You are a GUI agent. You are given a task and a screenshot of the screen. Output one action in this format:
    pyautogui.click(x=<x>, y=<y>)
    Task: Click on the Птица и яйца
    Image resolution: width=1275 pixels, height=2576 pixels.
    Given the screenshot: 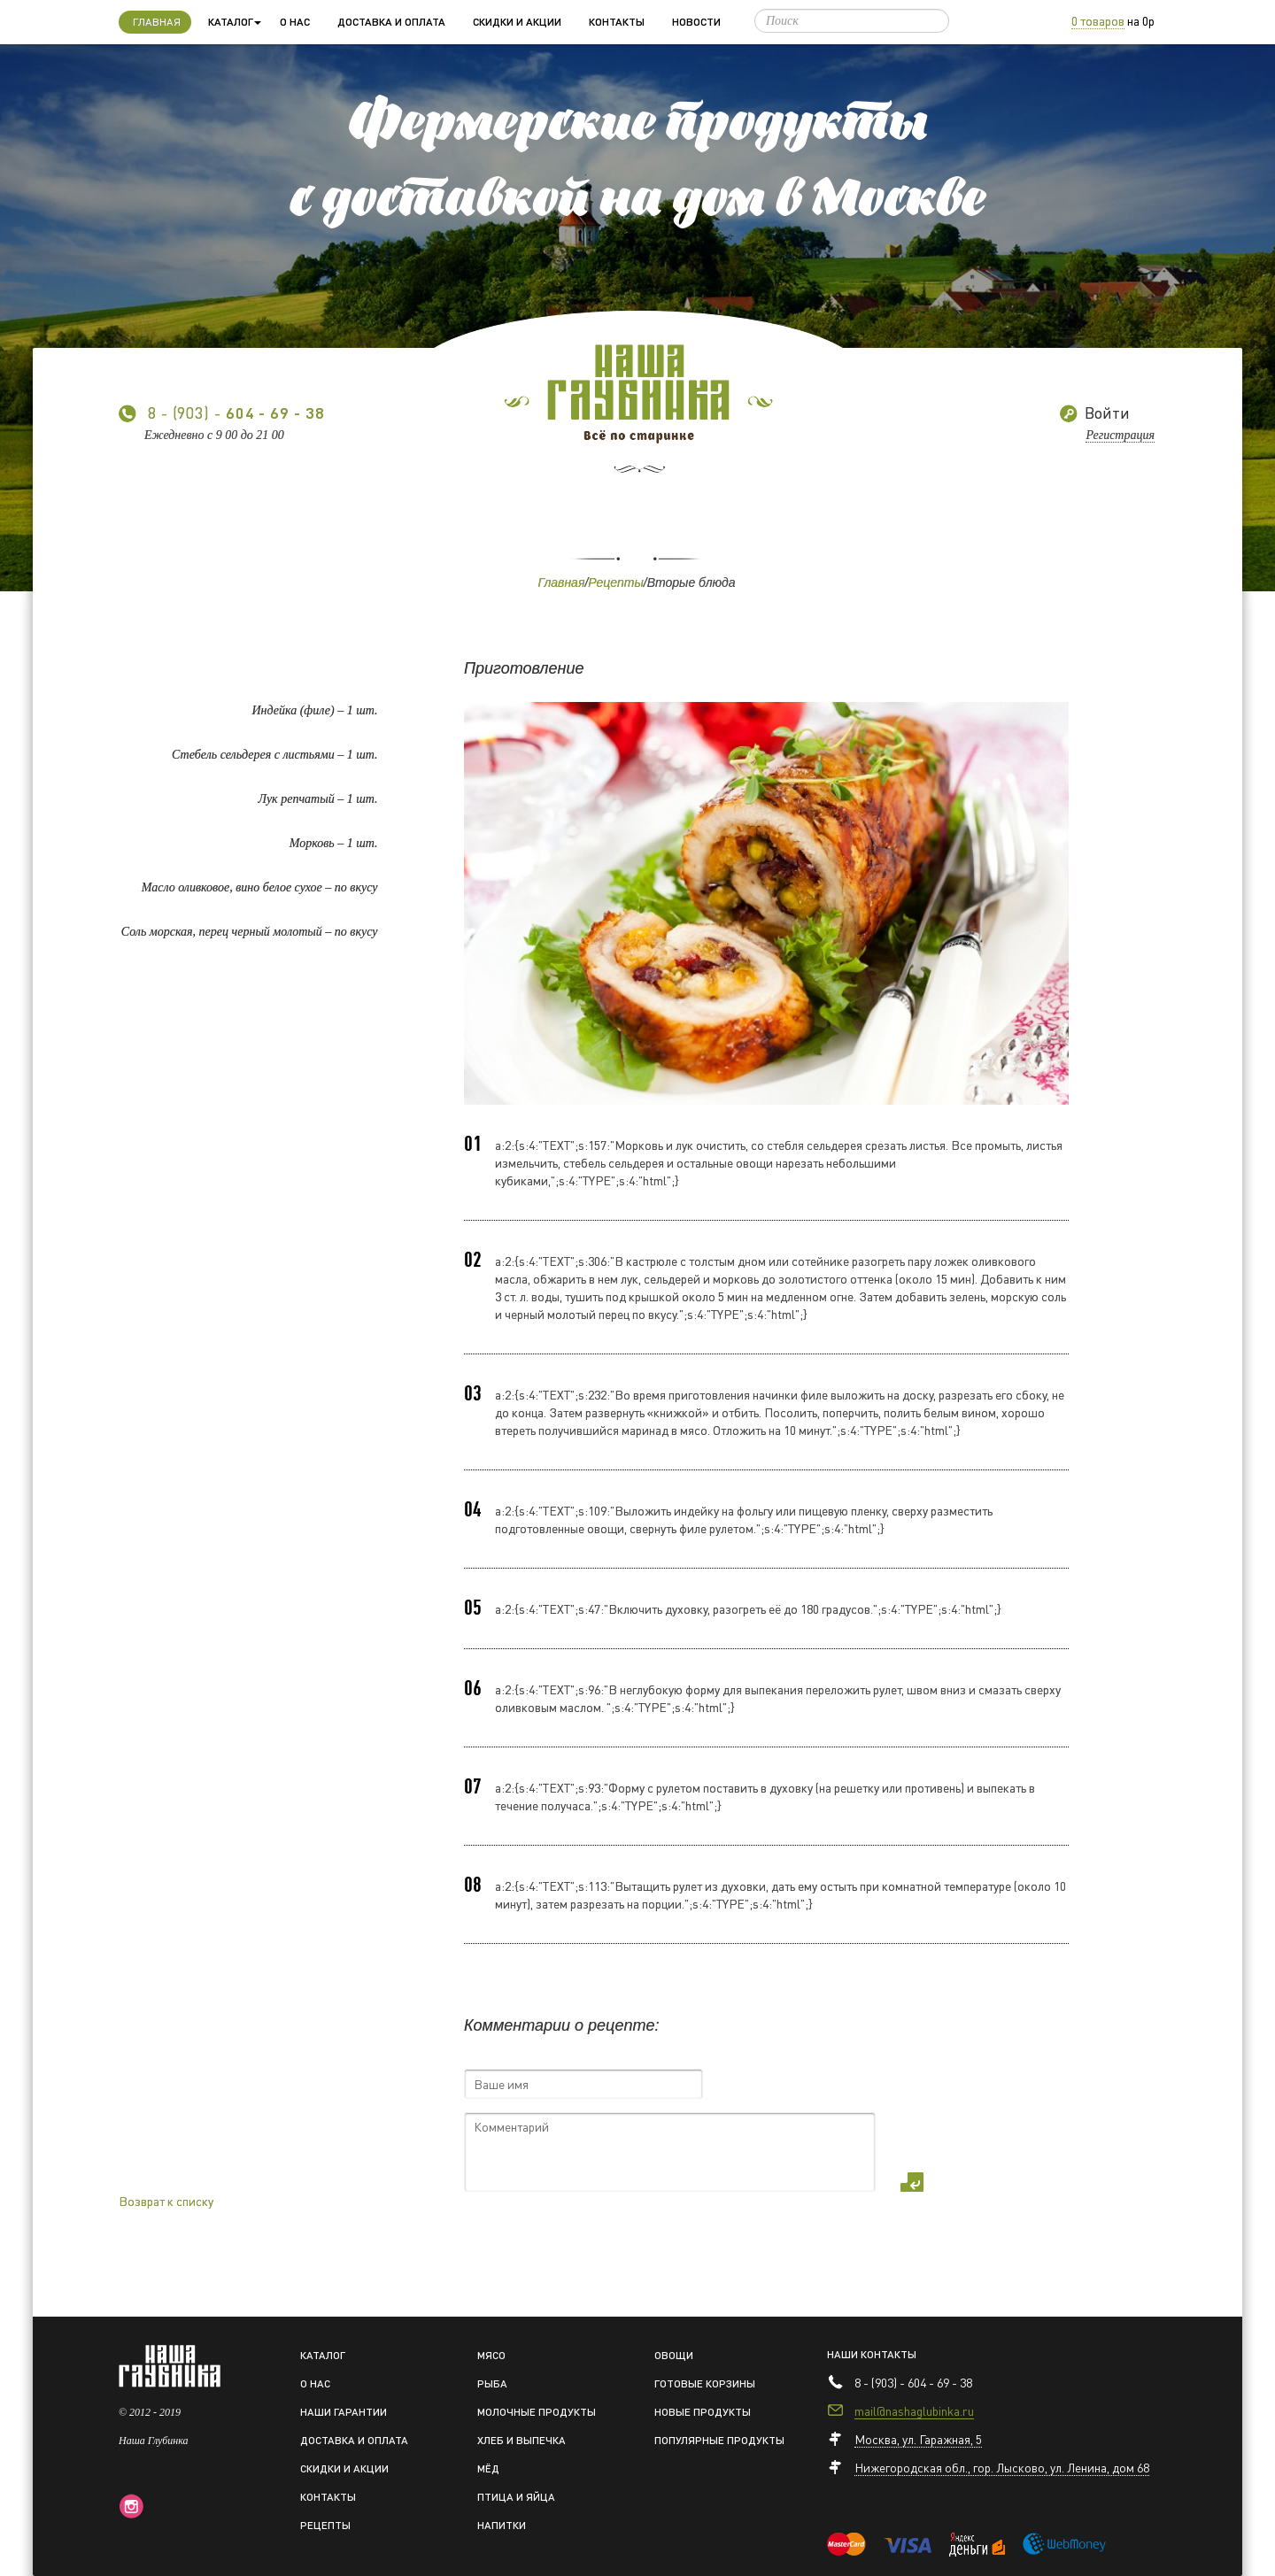 What is the action you would take?
    pyautogui.click(x=516, y=2496)
    